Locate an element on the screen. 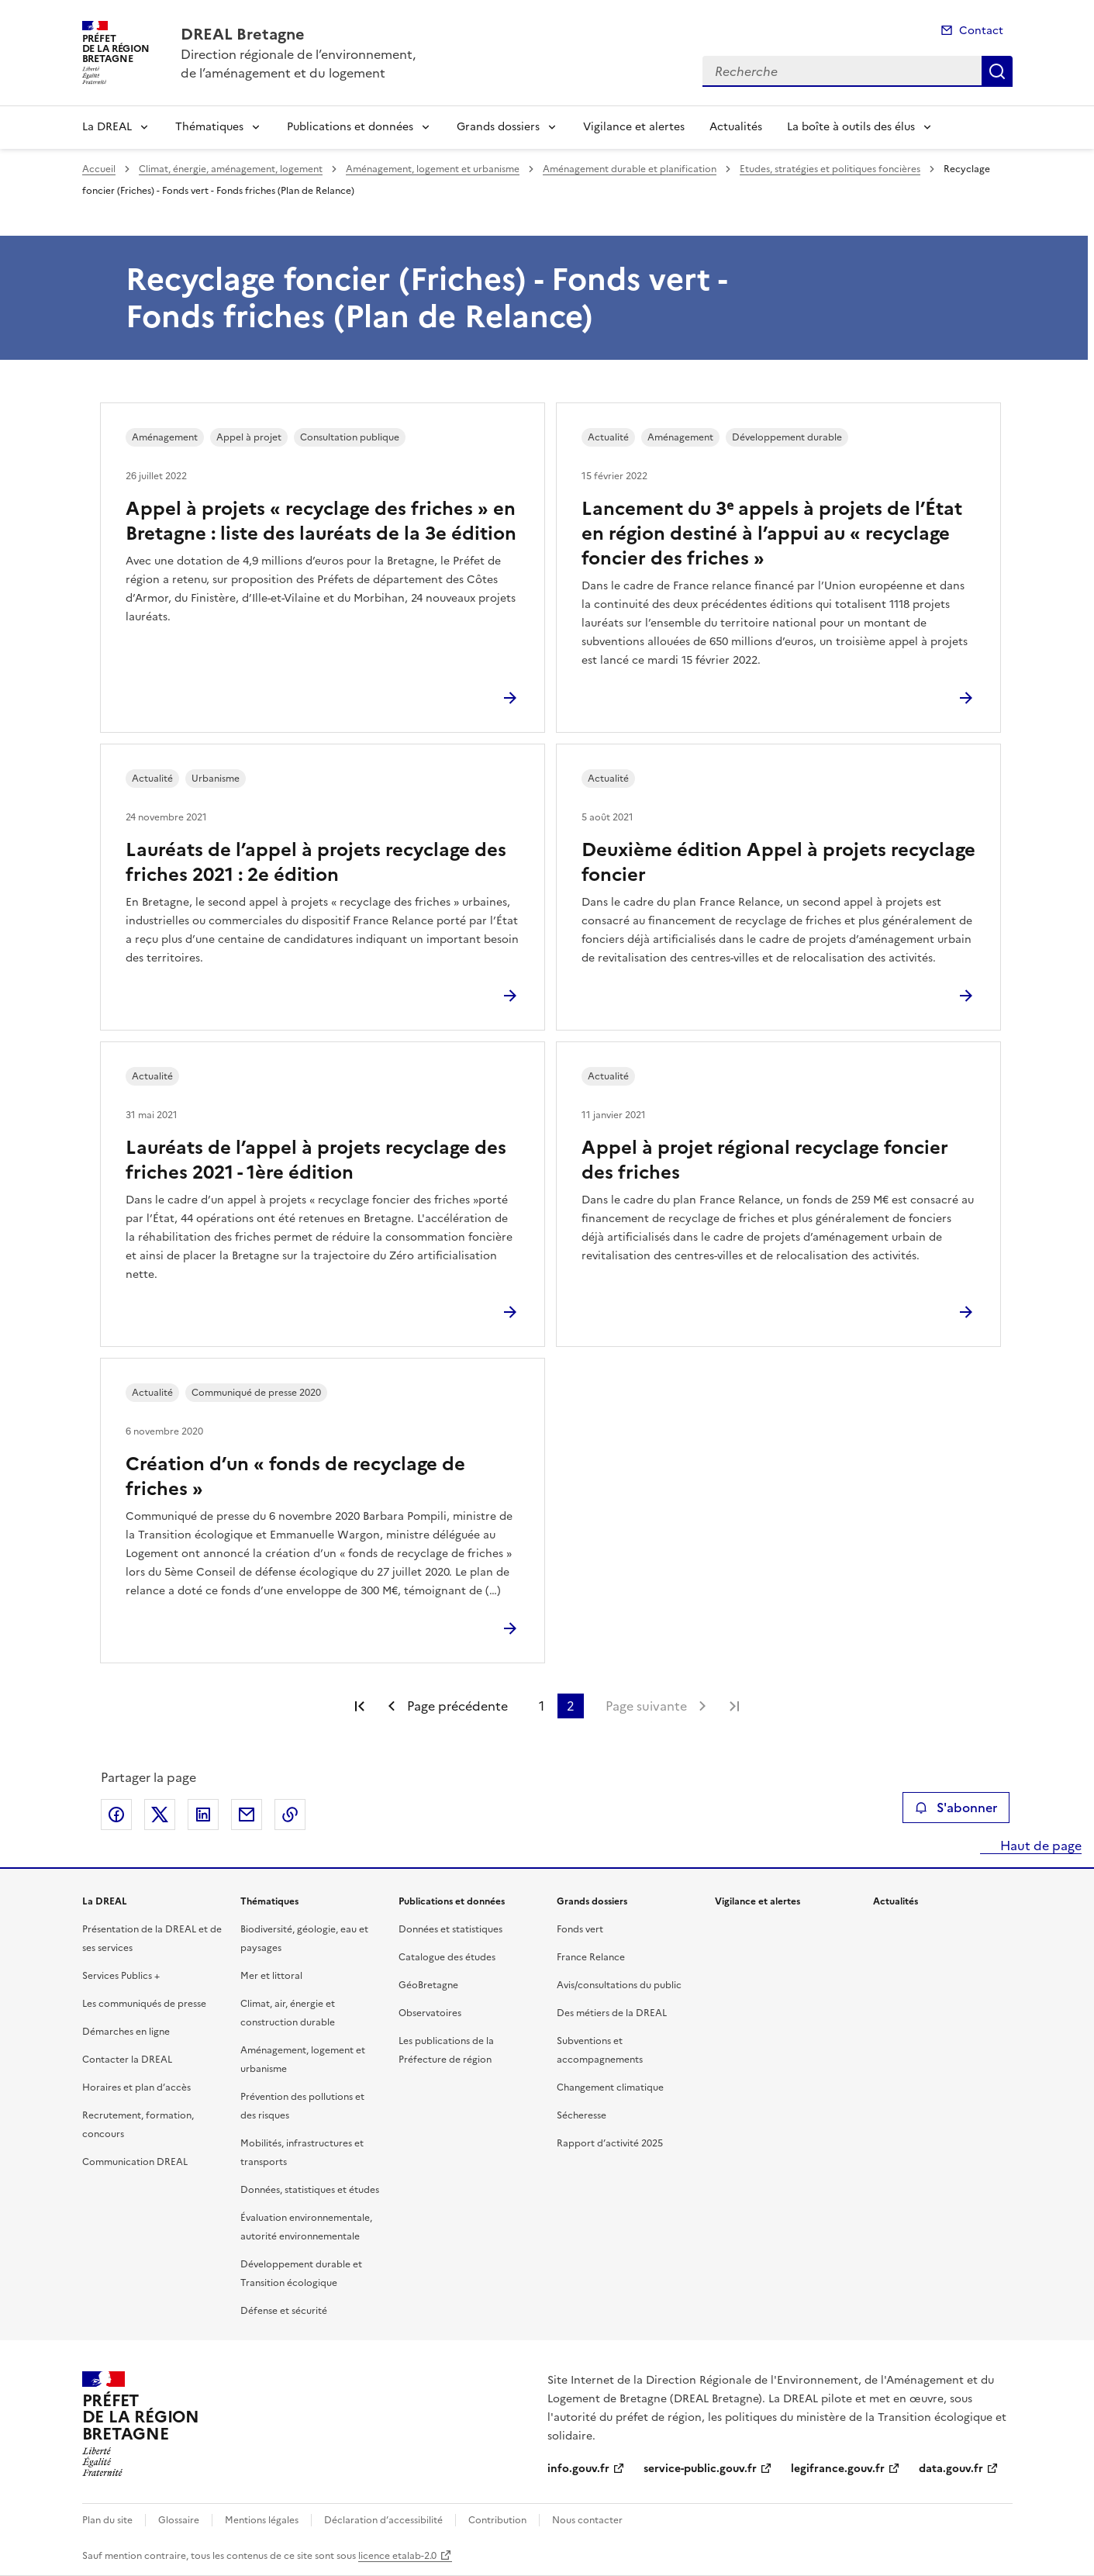  Copier le lien de la page dans le presse-papier is located at coordinates (289, 1814).